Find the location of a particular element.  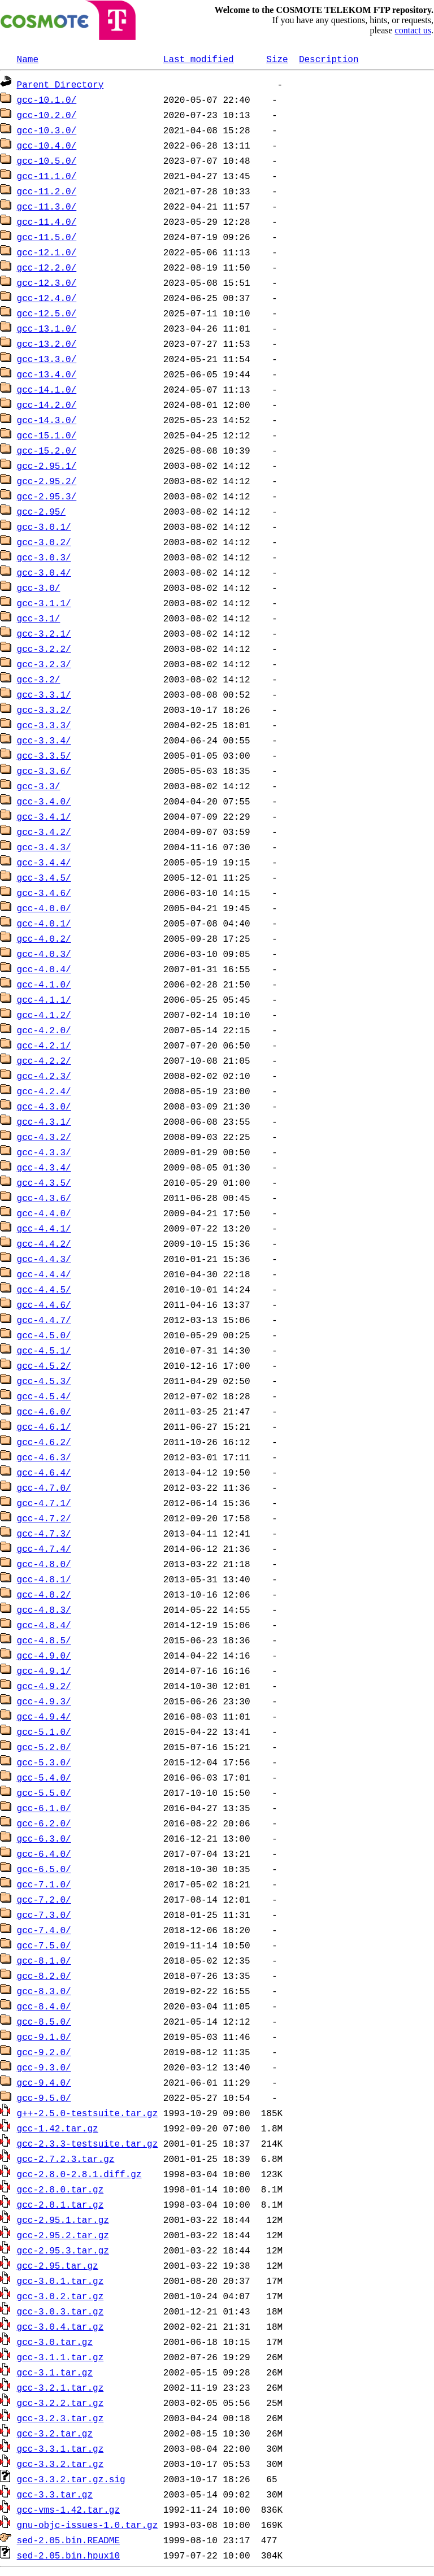

gcc-4.0.1/ is located at coordinates (44, 923).